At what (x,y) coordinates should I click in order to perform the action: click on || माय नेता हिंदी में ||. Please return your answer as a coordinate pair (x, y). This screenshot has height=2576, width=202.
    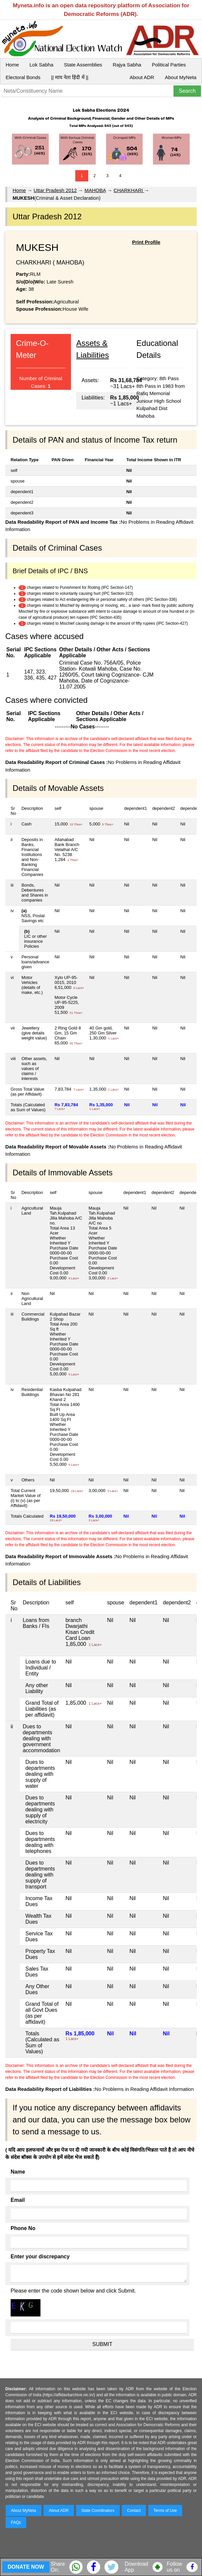
    Looking at the image, I should click on (69, 77).